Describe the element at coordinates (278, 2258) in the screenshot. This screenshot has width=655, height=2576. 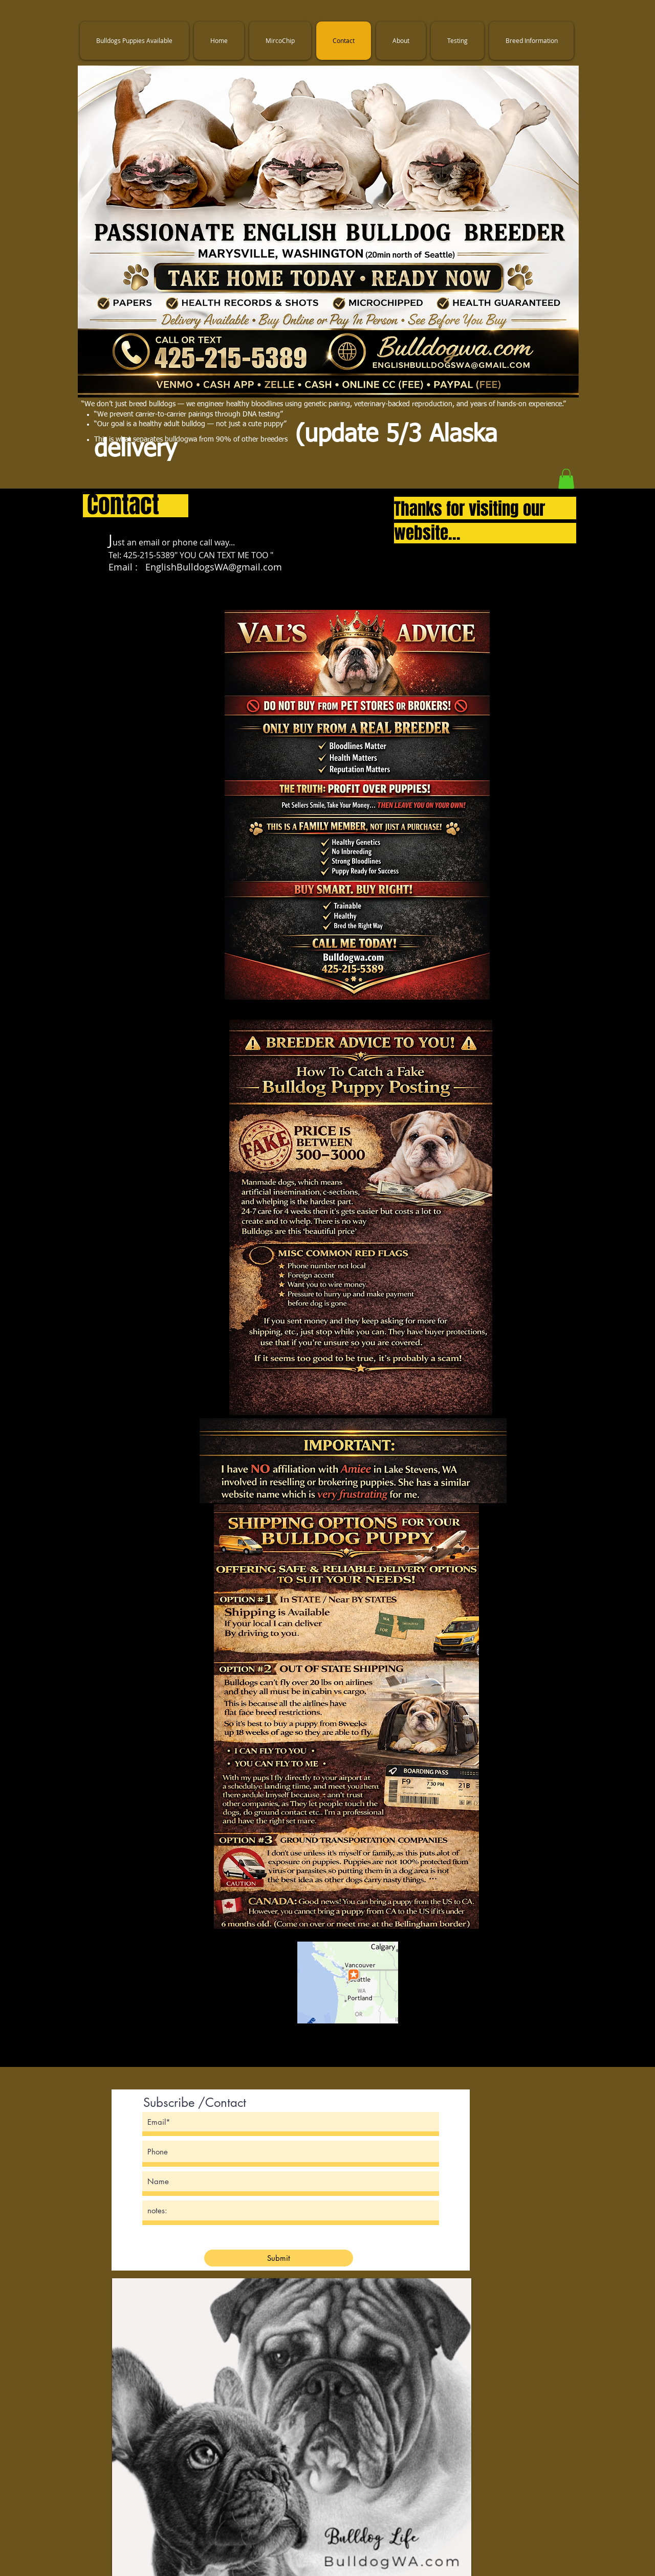
I see `[Submit]` at that location.